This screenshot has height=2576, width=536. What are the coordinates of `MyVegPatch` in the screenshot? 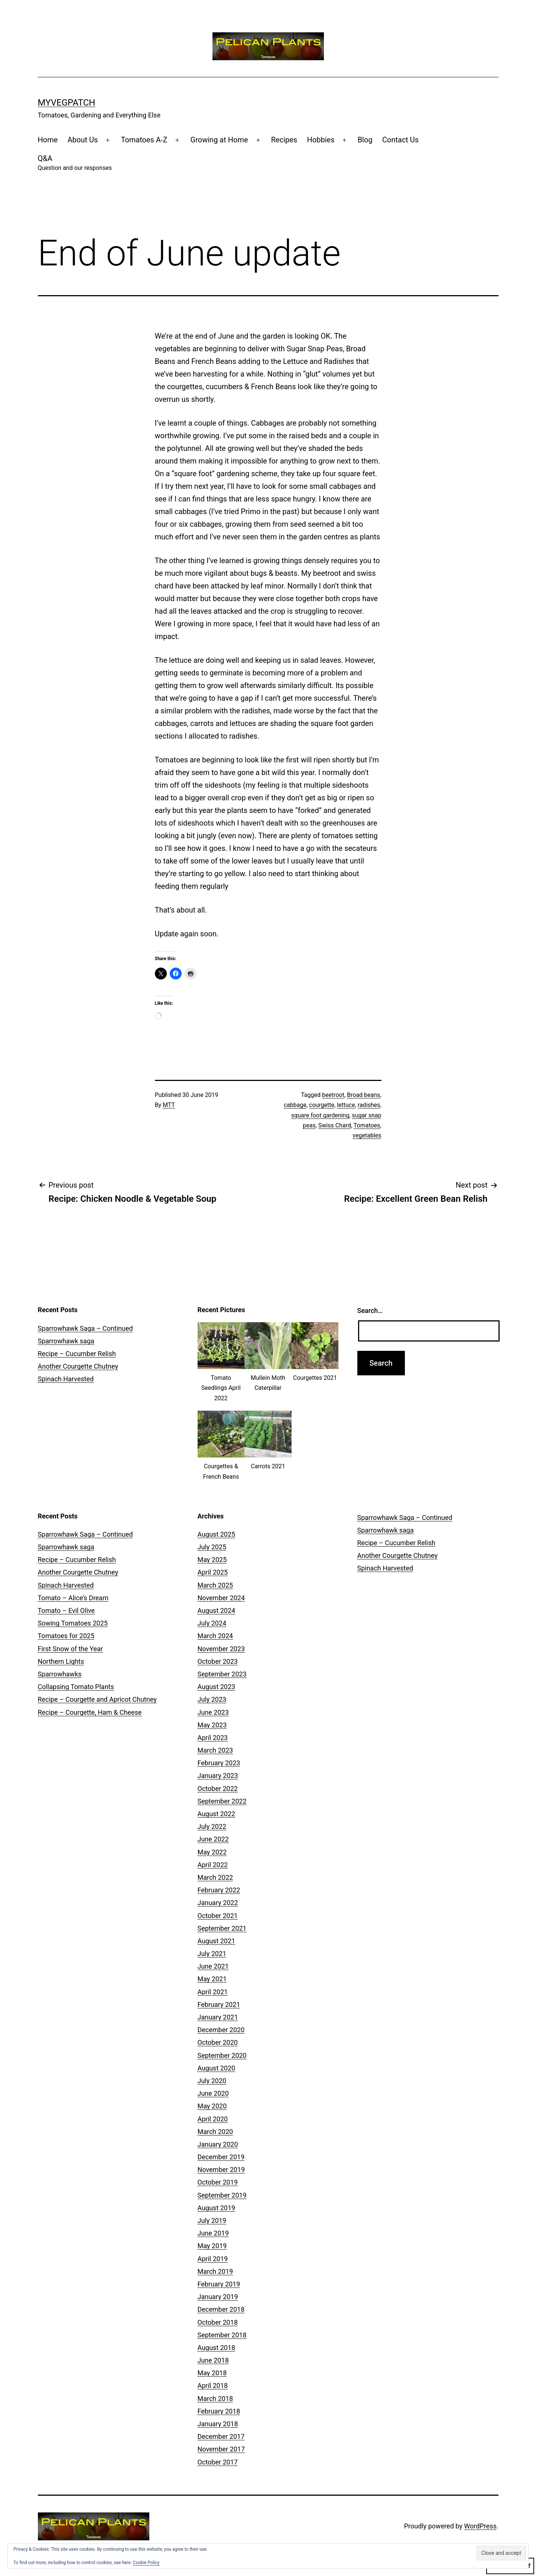 It's located at (66, 102).